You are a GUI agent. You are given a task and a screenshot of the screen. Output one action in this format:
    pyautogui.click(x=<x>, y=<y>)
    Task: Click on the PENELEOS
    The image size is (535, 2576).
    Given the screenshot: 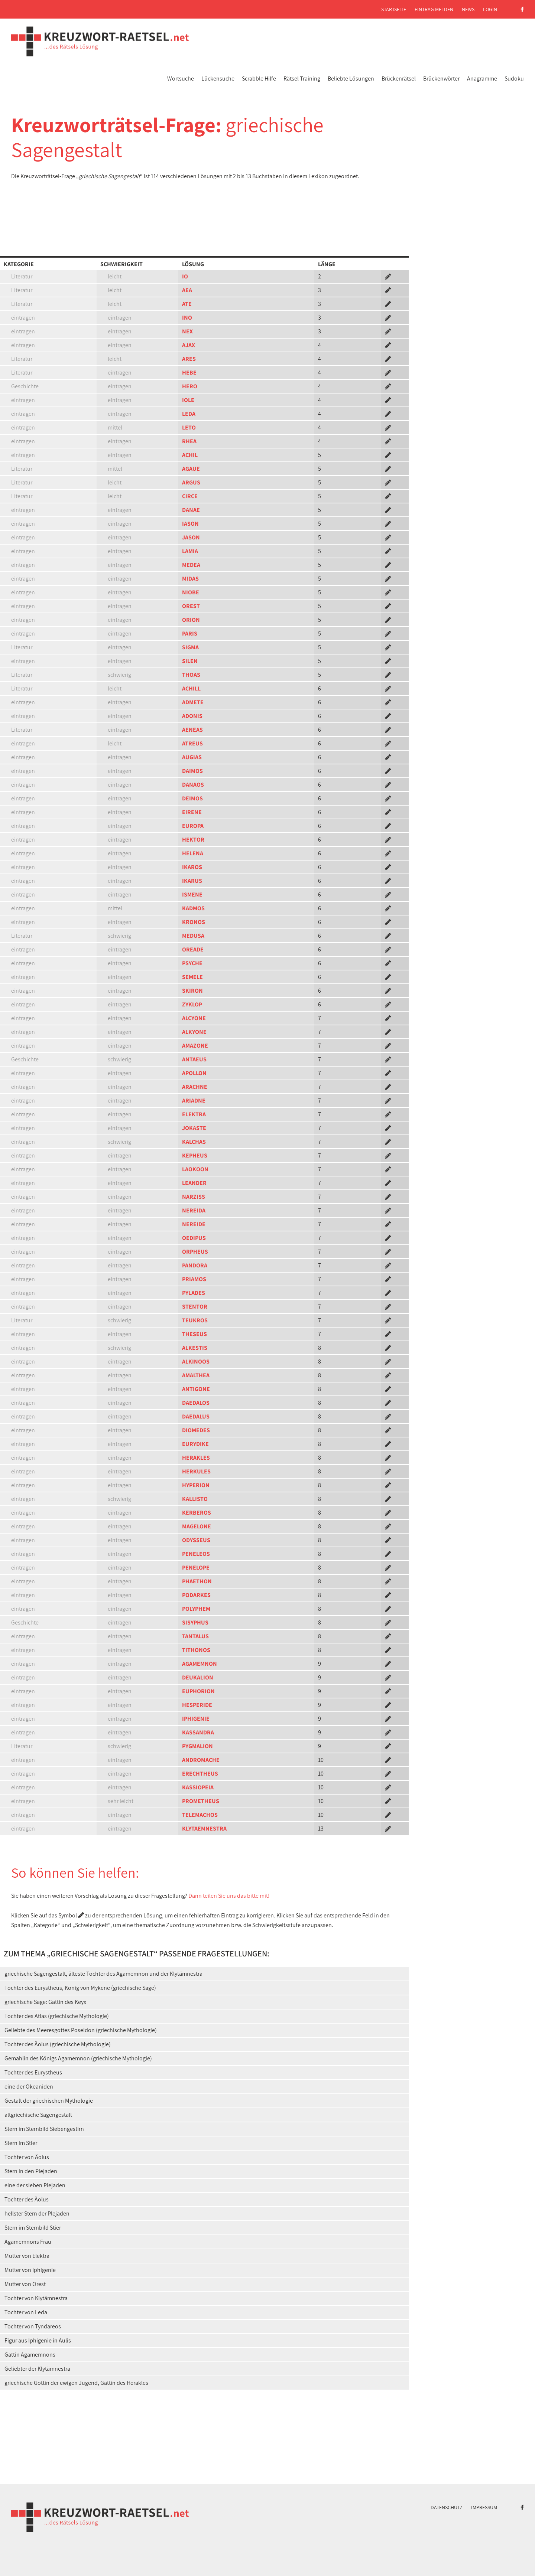 What is the action you would take?
    pyautogui.click(x=196, y=1554)
    